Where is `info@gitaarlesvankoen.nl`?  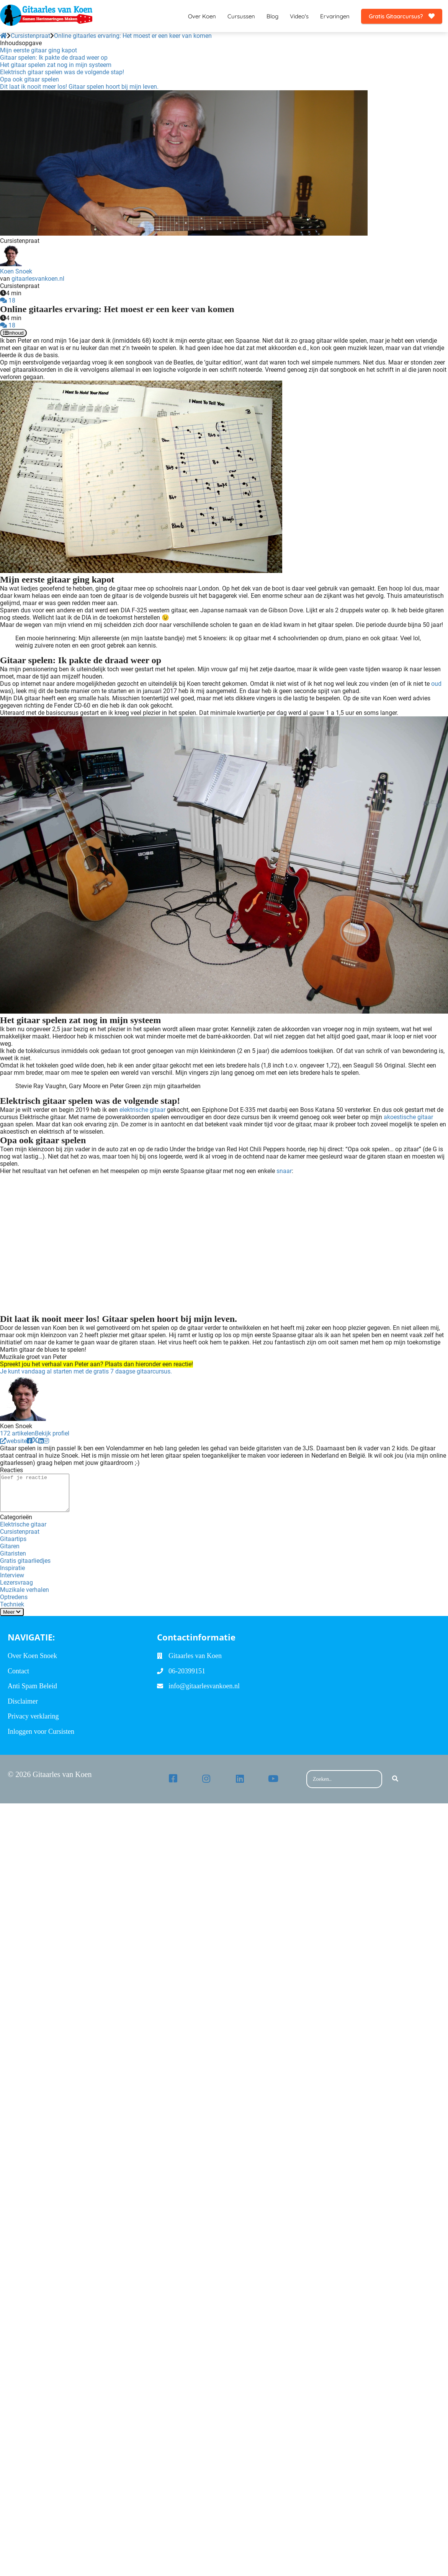 info@gitaarlesvankoen.nl is located at coordinates (204, 1686).